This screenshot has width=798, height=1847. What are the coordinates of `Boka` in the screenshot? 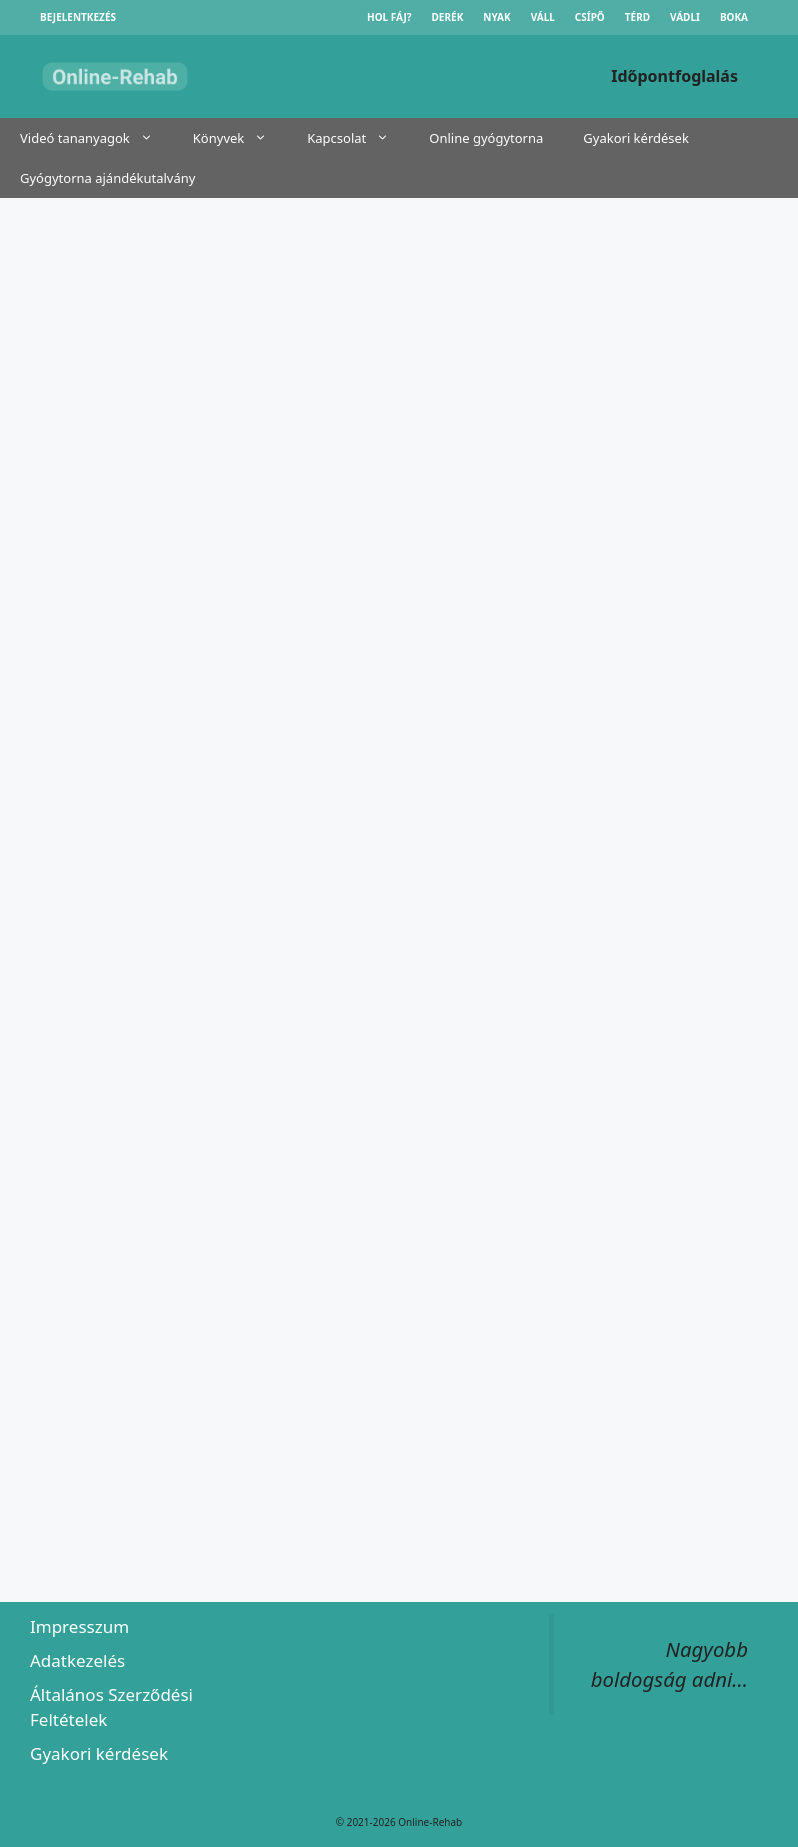 It's located at (734, 17).